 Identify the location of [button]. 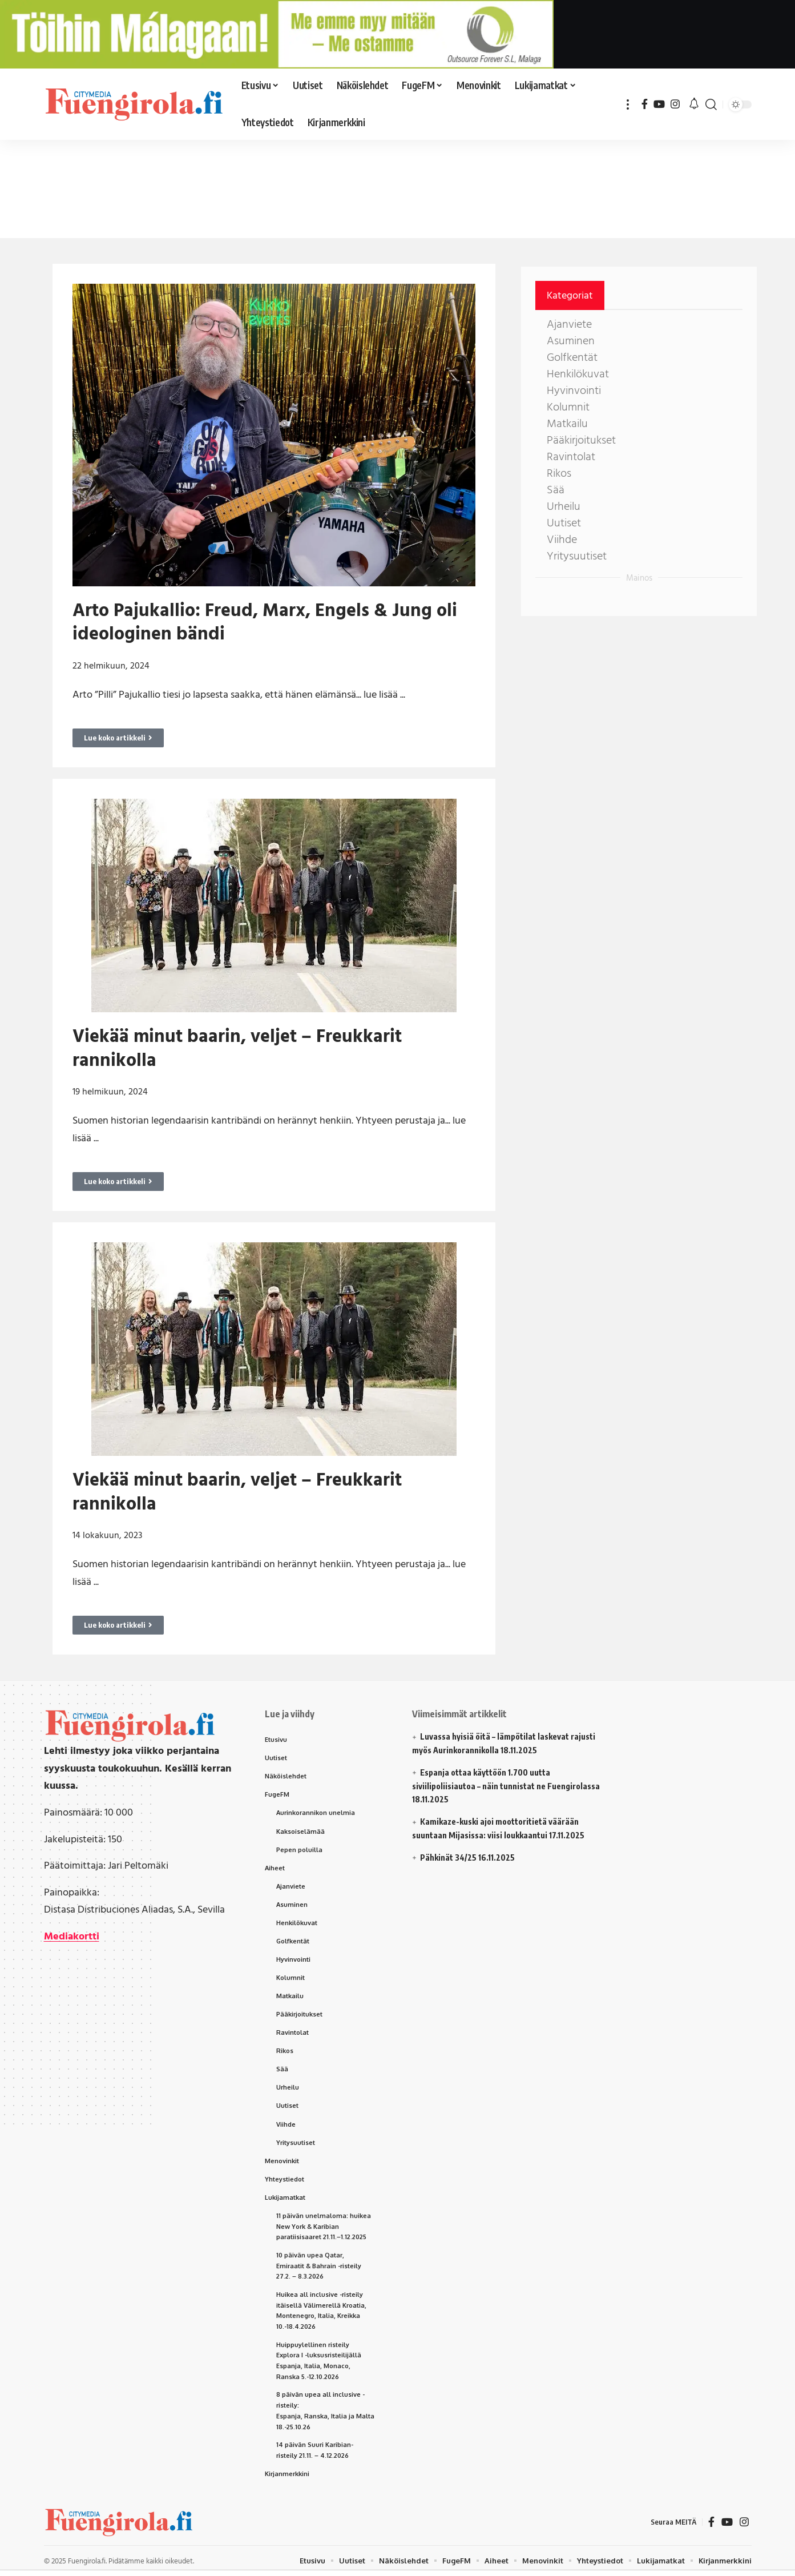
(628, 104).